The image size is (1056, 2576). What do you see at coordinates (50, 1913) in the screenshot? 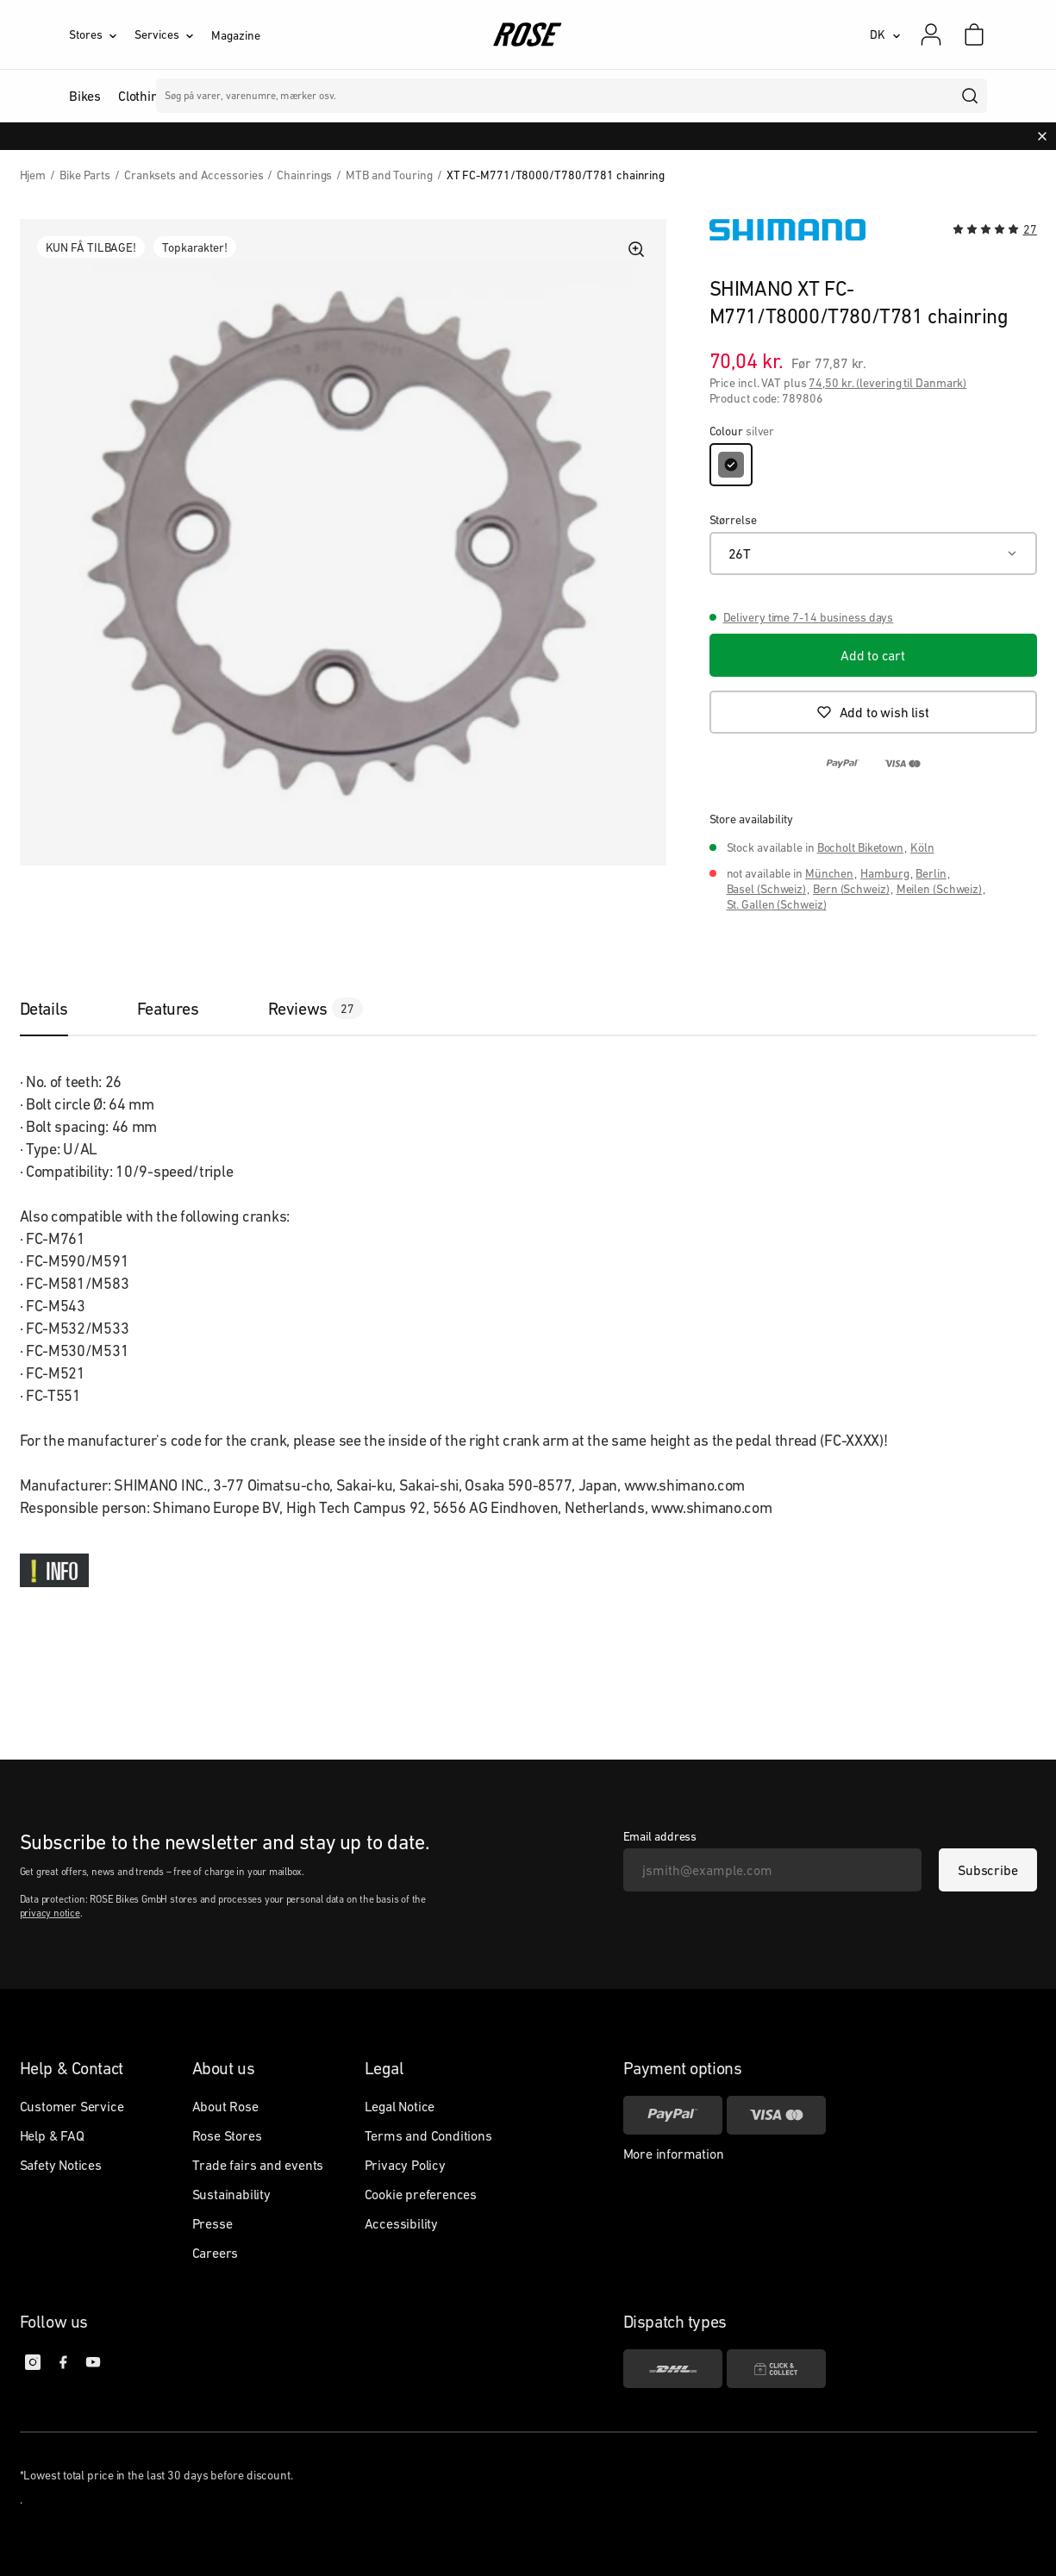
I see `privacy notice` at bounding box center [50, 1913].